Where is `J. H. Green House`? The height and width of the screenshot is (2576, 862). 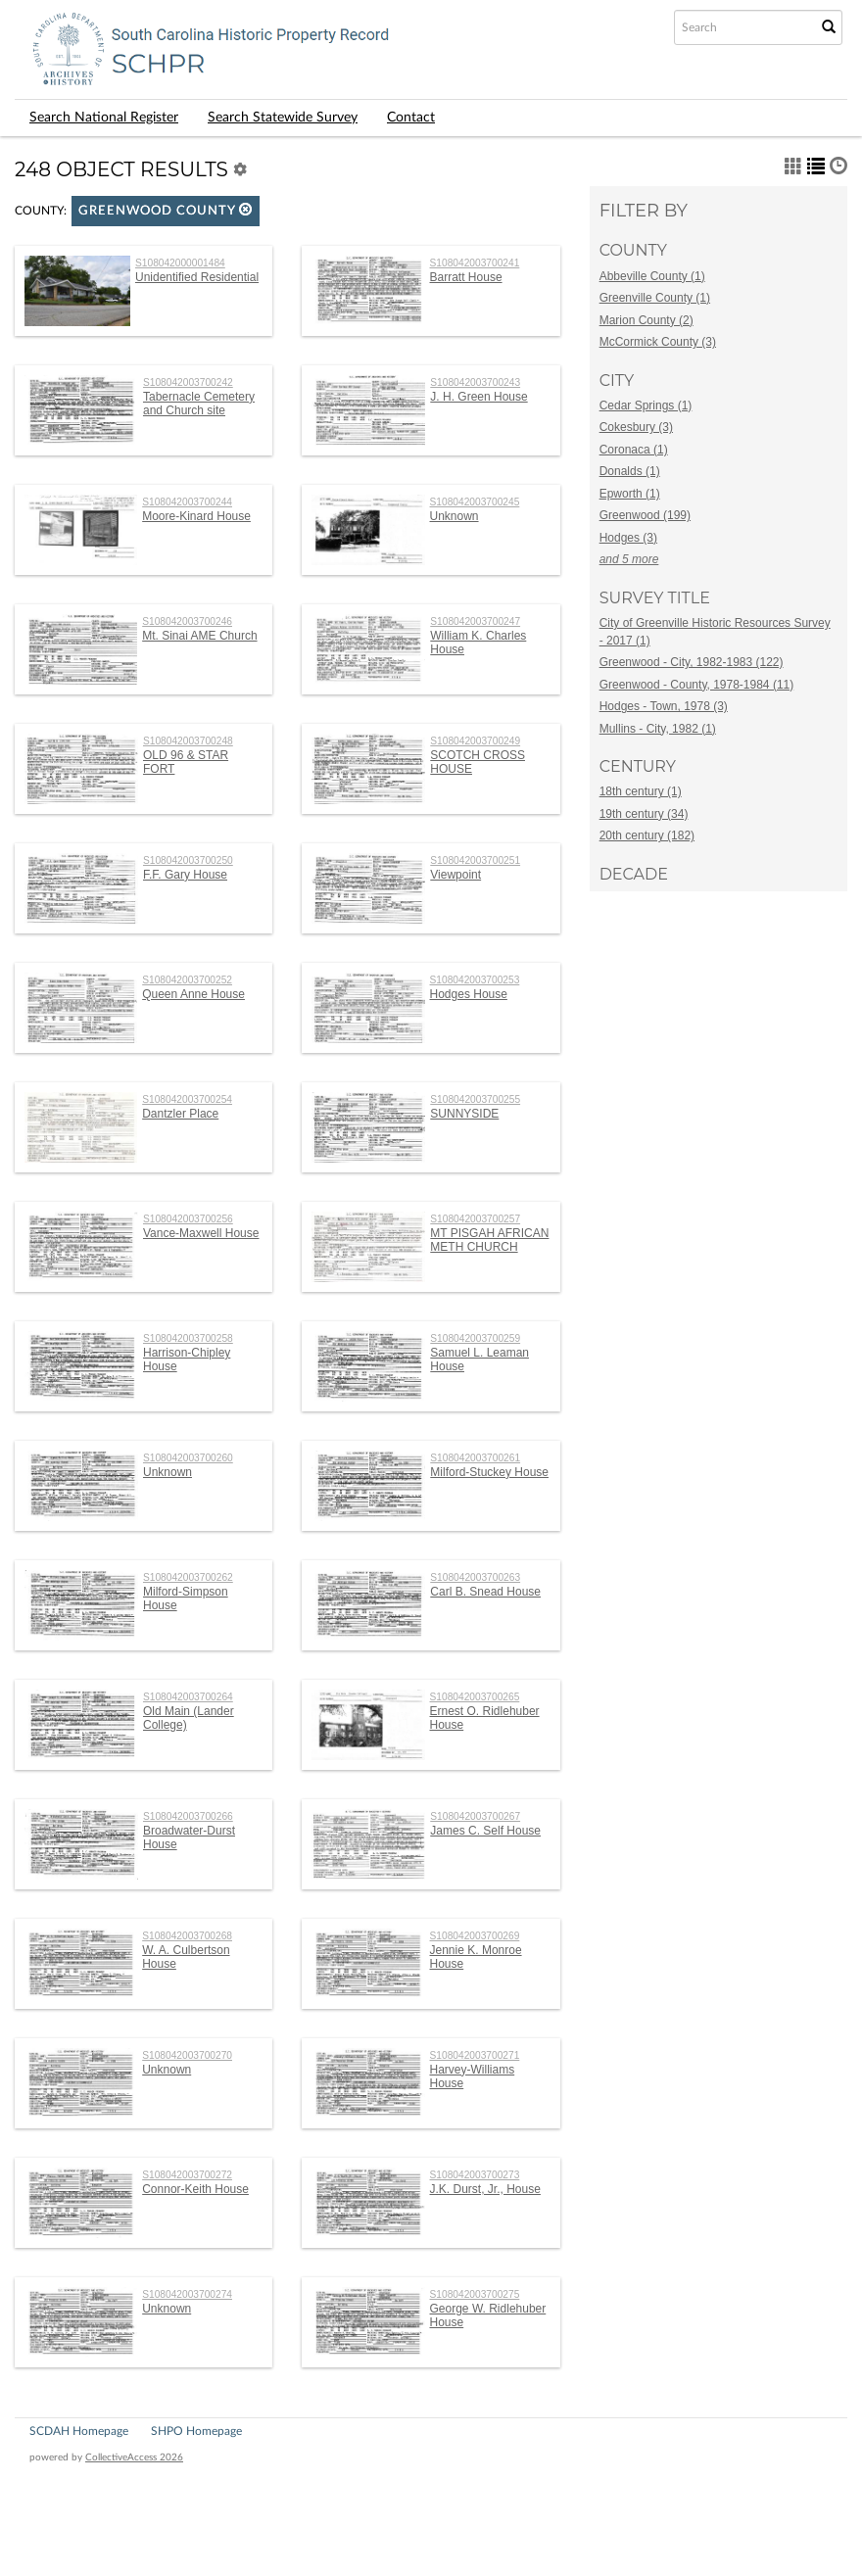 J. H. Green House is located at coordinates (478, 397).